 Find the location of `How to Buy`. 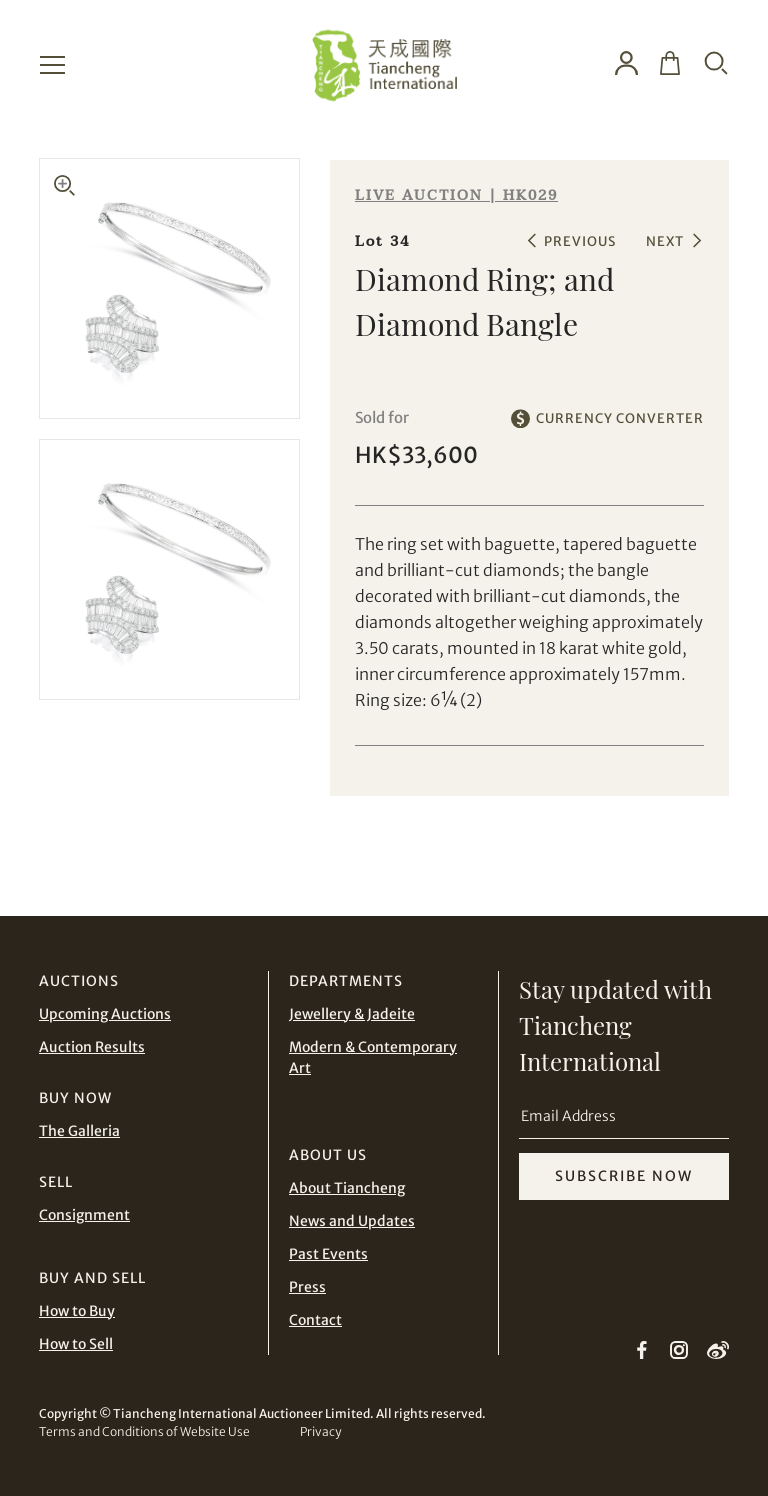

How to Buy is located at coordinates (77, 1311).